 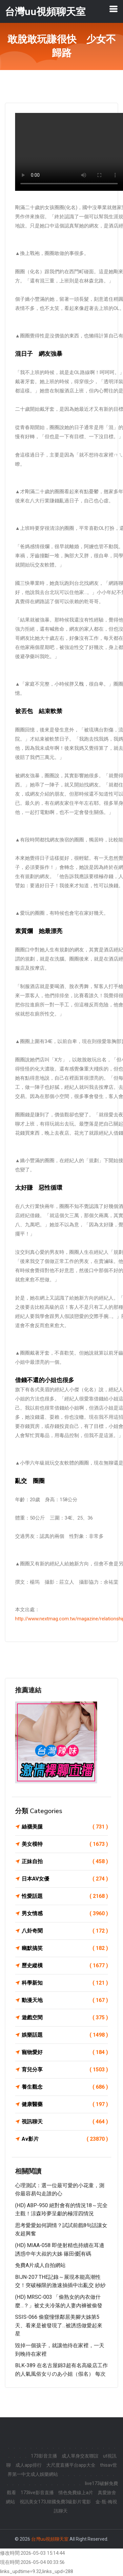 What do you see at coordinates (65, 2121) in the screenshot?
I see `視訊聊天` at bounding box center [65, 2121].